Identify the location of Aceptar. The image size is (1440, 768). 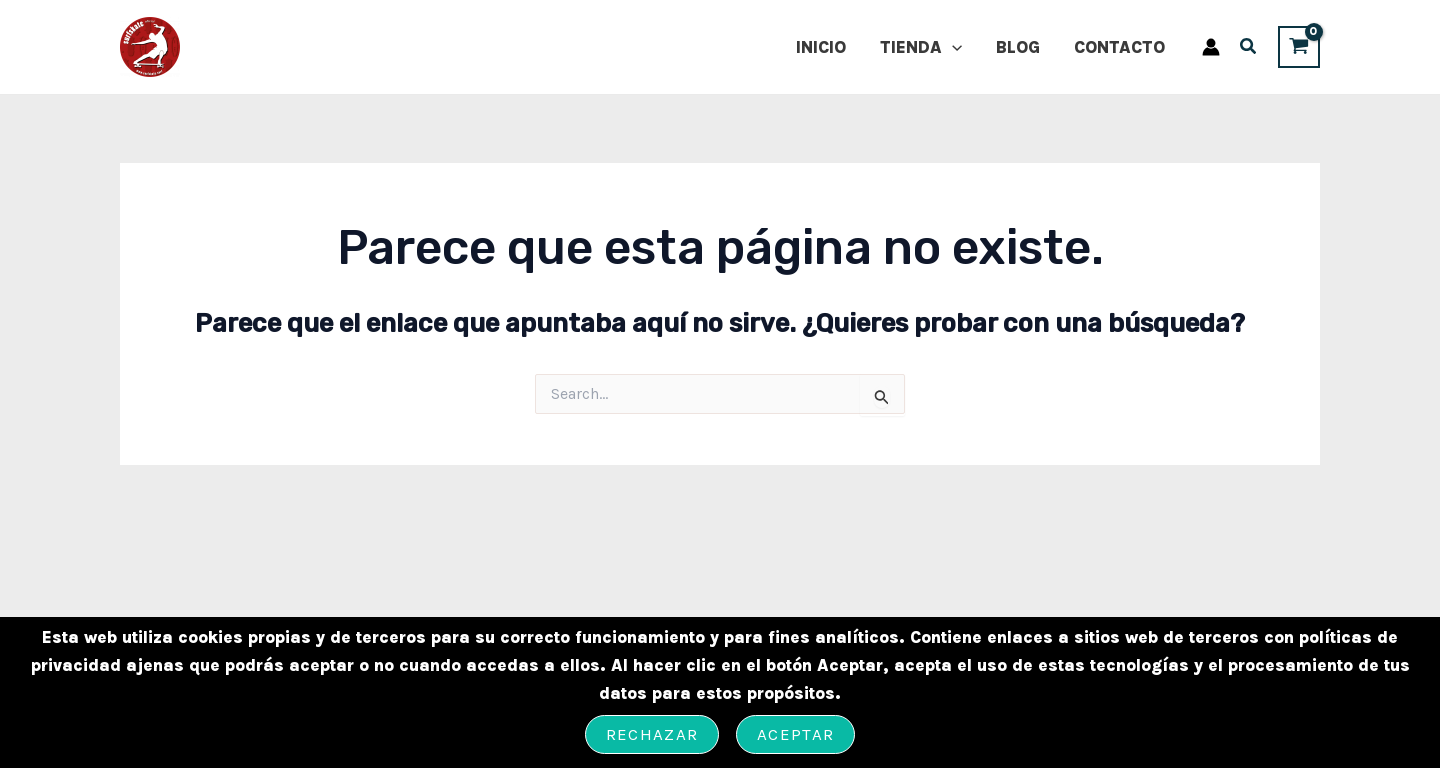
(795, 734).